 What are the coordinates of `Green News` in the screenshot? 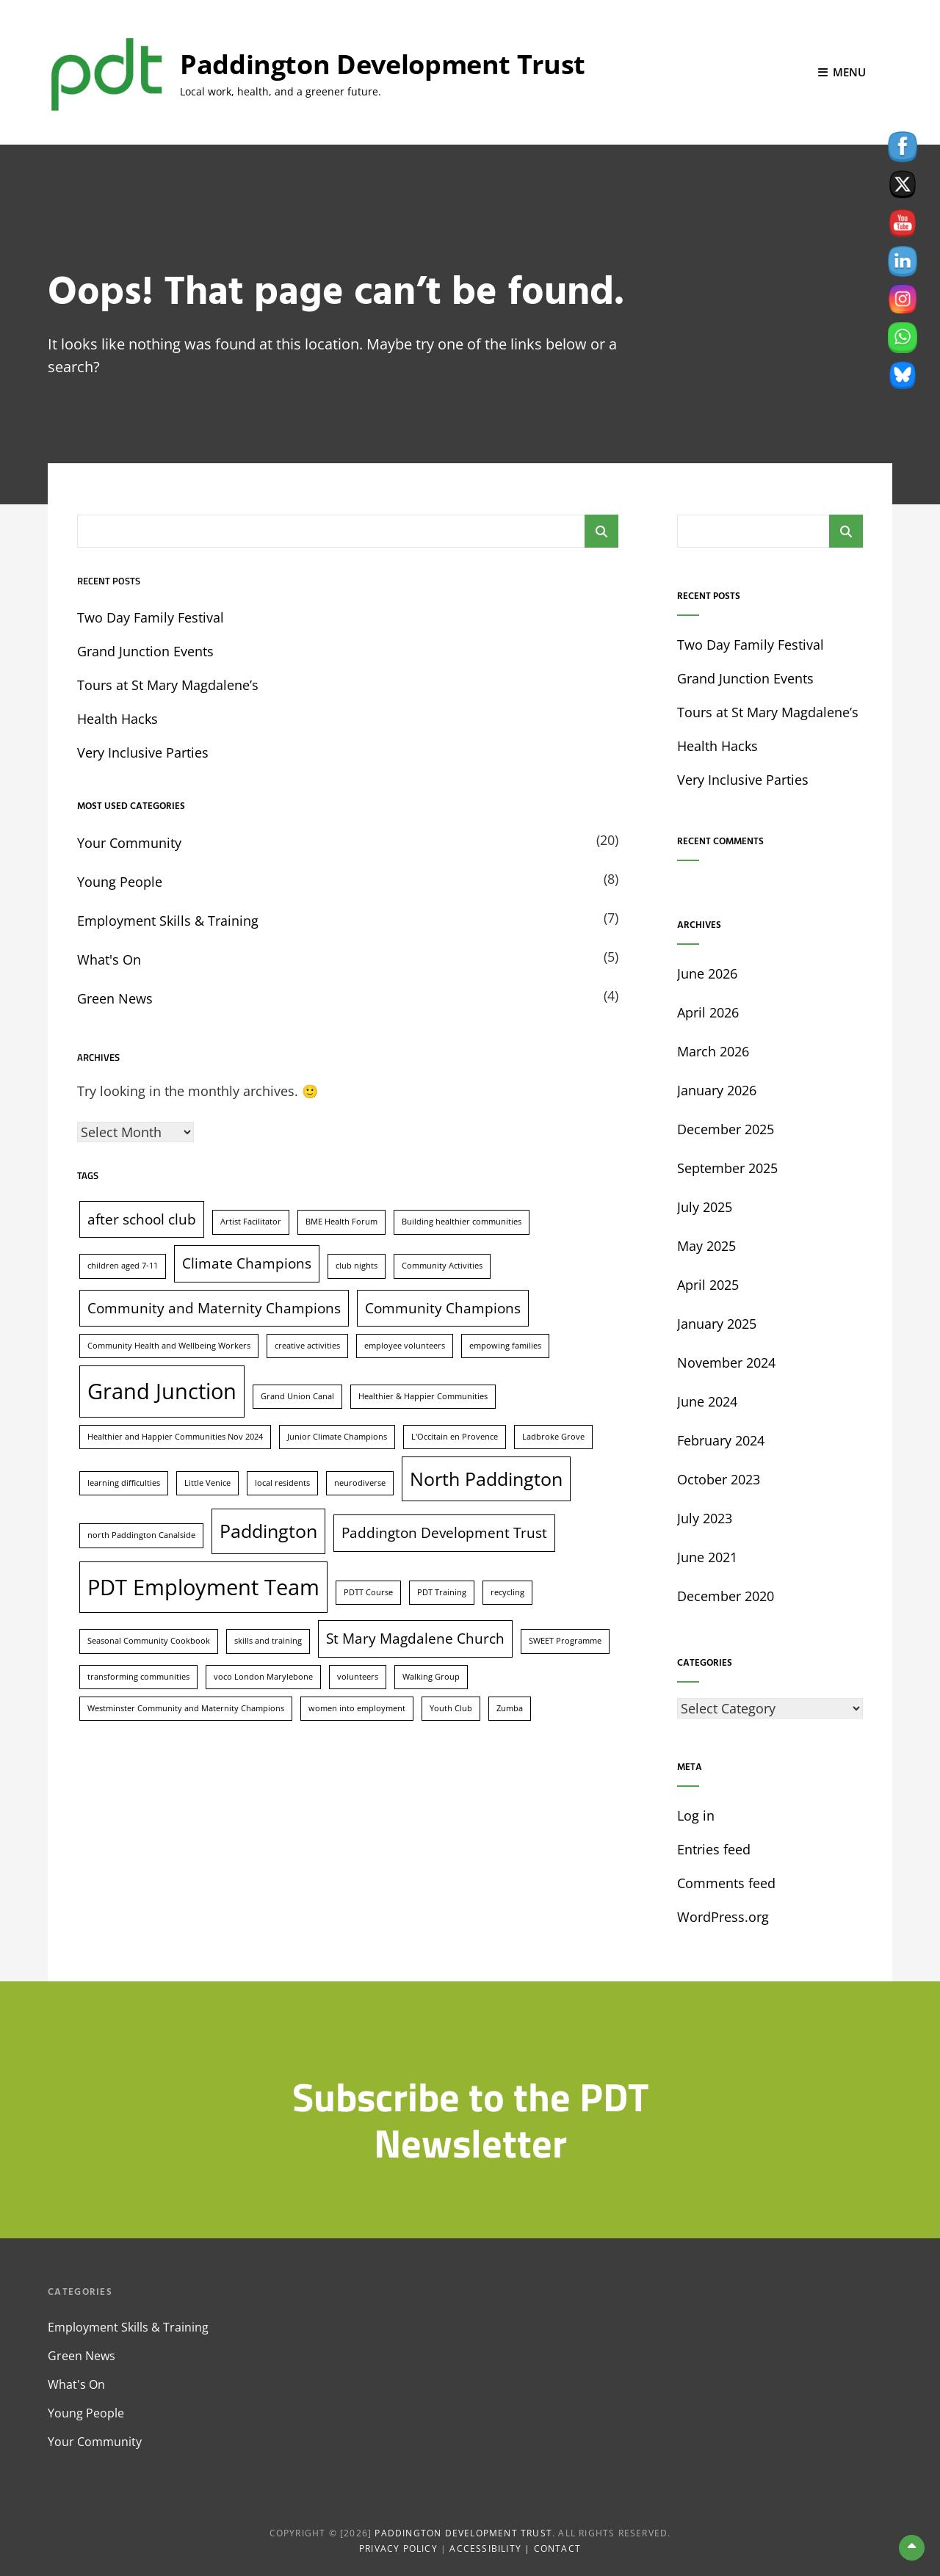 It's located at (115, 997).